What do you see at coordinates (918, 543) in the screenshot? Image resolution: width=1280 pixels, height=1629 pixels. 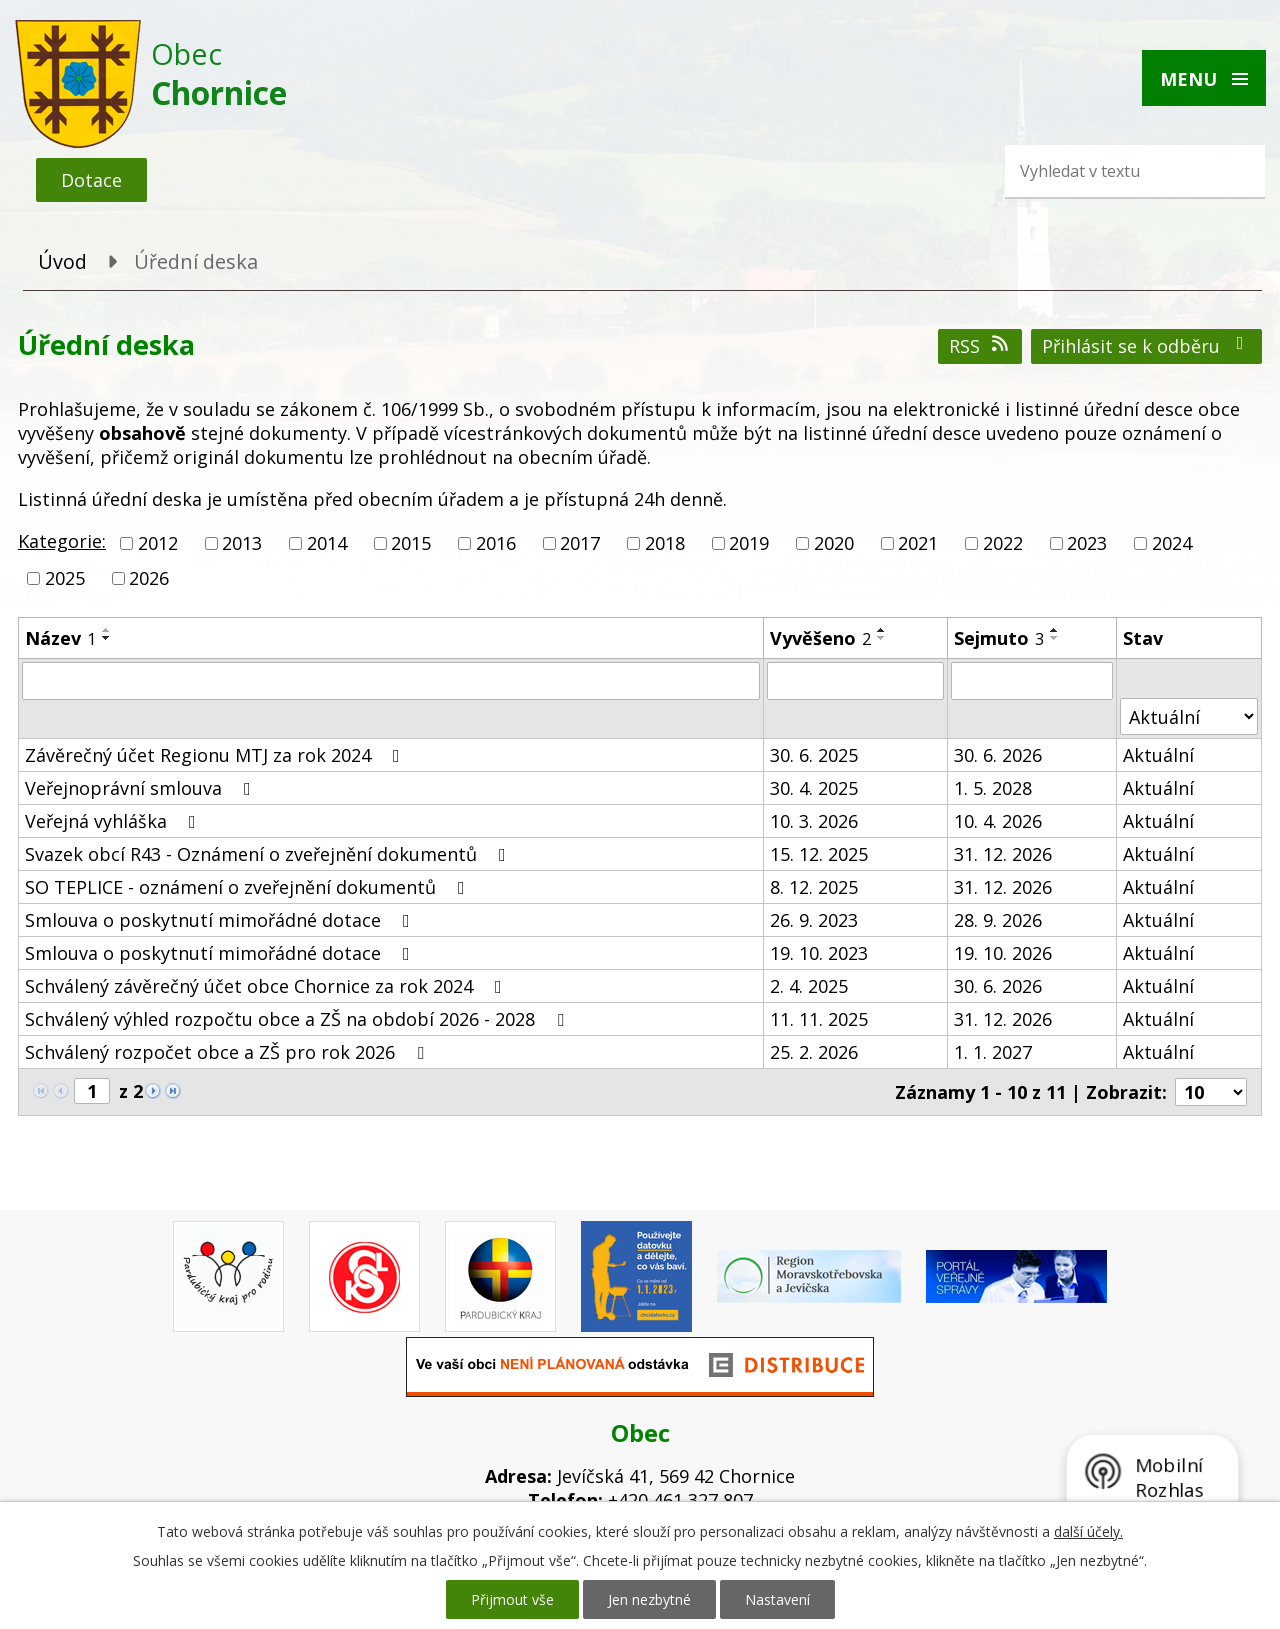 I see `2021` at bounding box center [918, 543].